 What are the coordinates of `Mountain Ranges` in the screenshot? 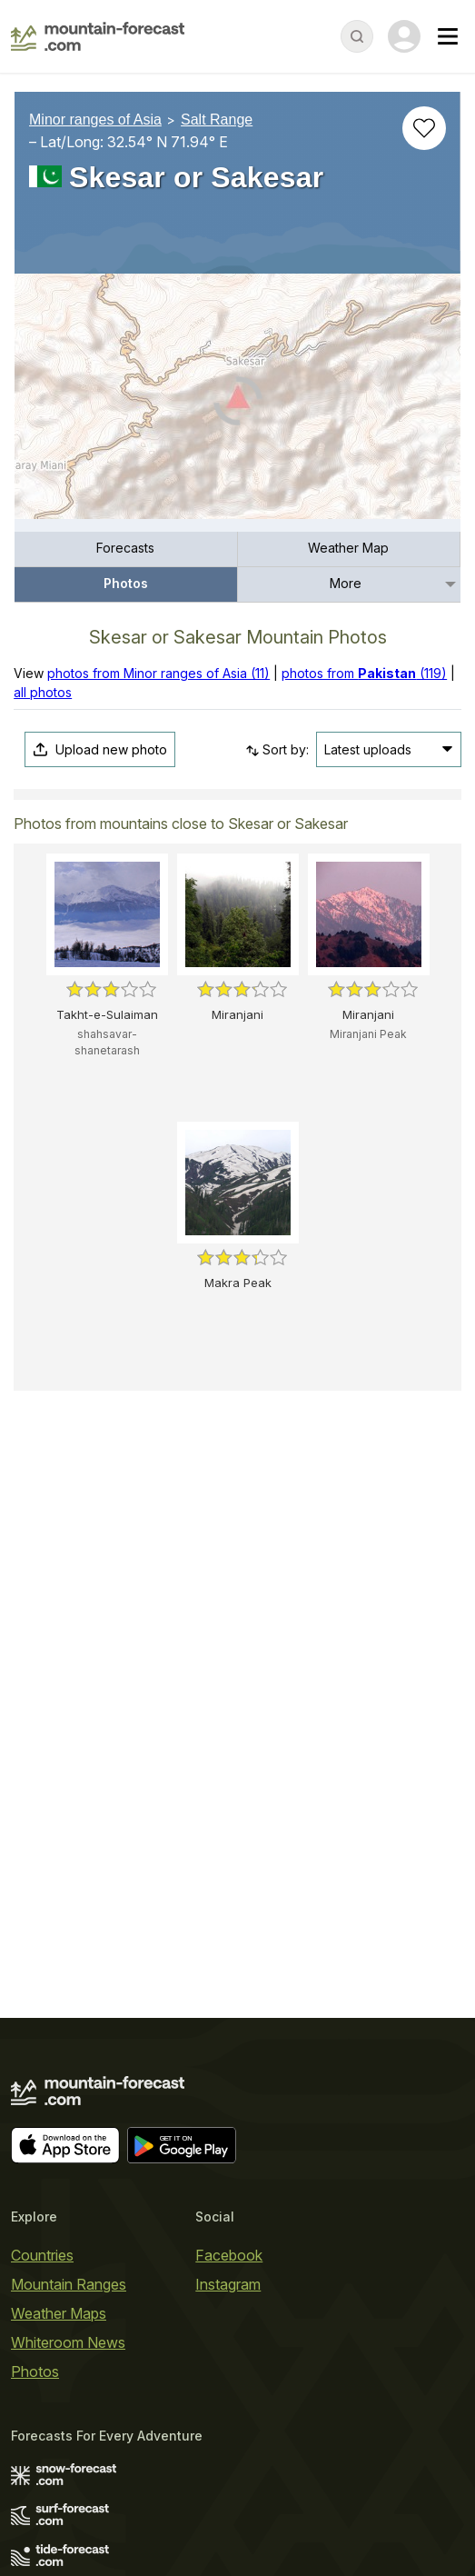 It's located at (68, 2284).